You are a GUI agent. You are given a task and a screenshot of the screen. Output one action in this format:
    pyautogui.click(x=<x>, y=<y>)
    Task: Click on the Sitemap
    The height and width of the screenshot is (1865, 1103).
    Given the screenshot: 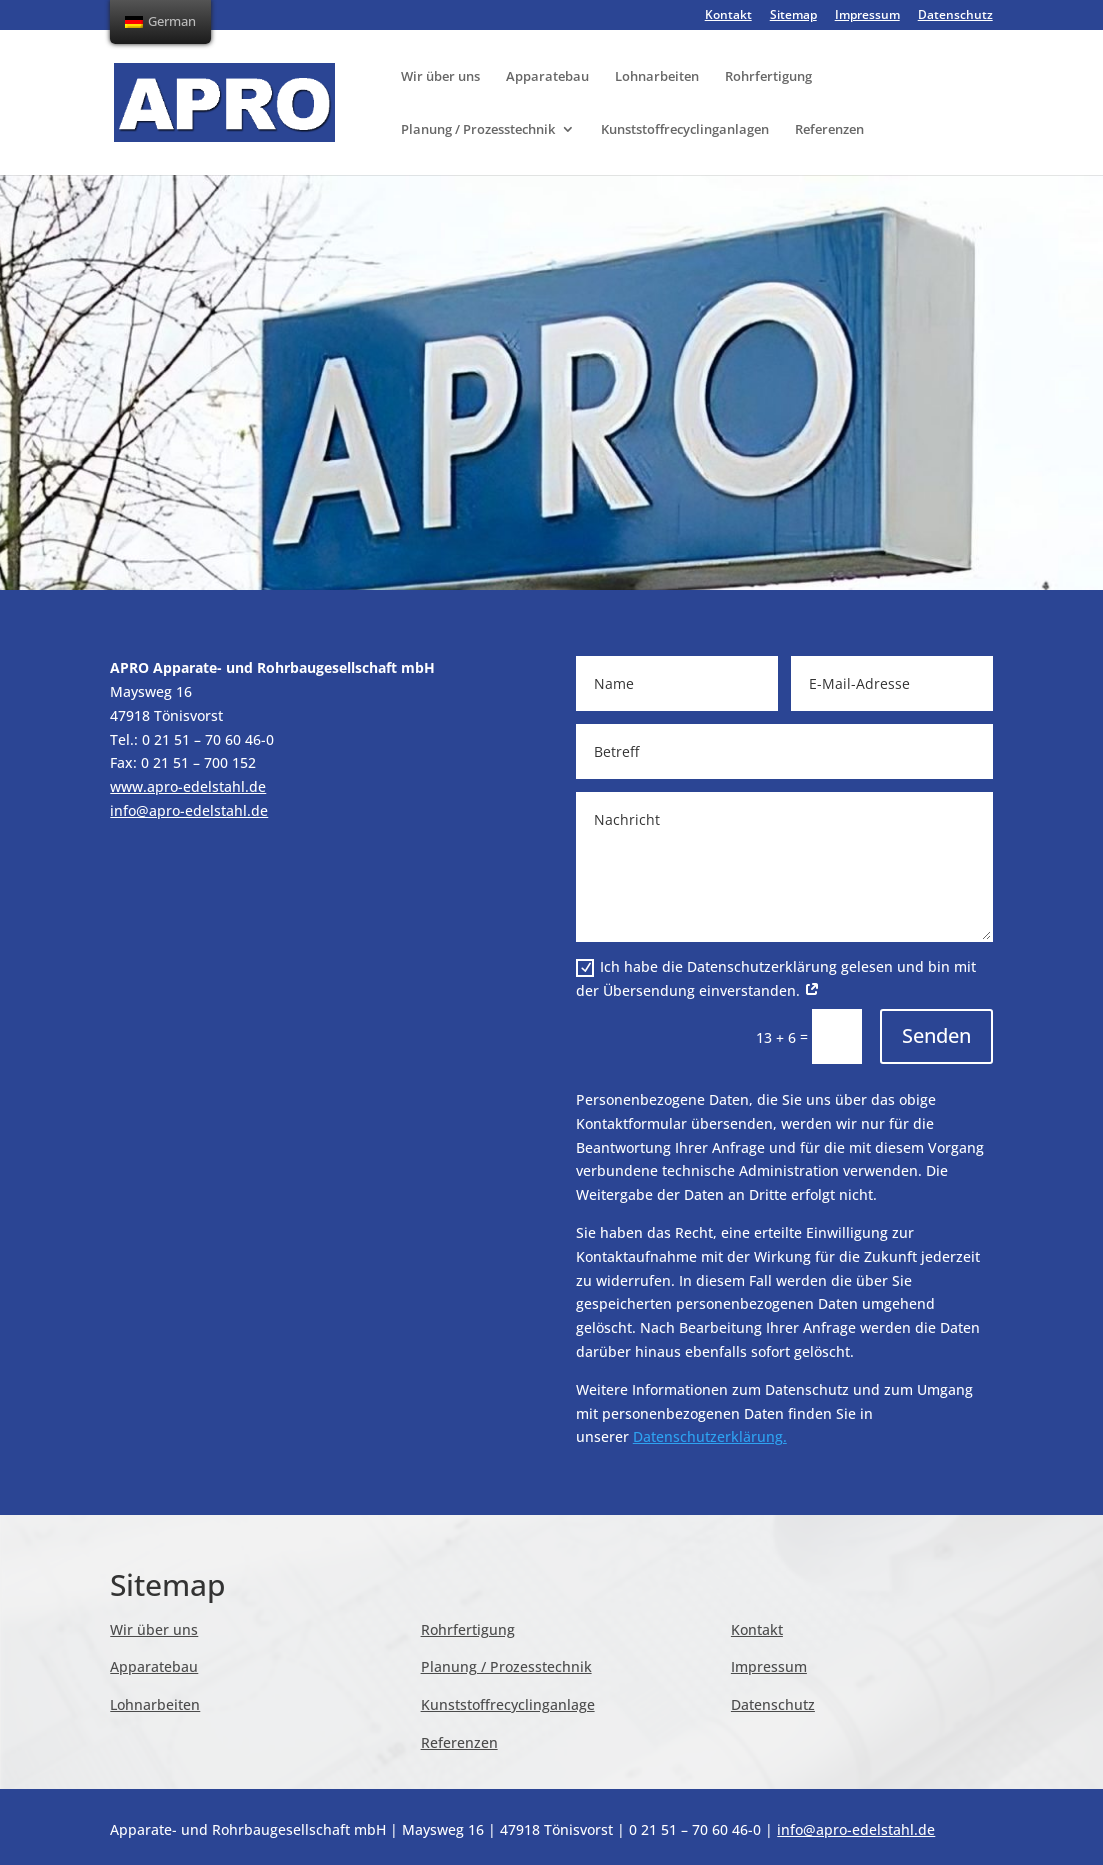 What is the action you would take?
    pyautogui.click(x=793, y=16)
    